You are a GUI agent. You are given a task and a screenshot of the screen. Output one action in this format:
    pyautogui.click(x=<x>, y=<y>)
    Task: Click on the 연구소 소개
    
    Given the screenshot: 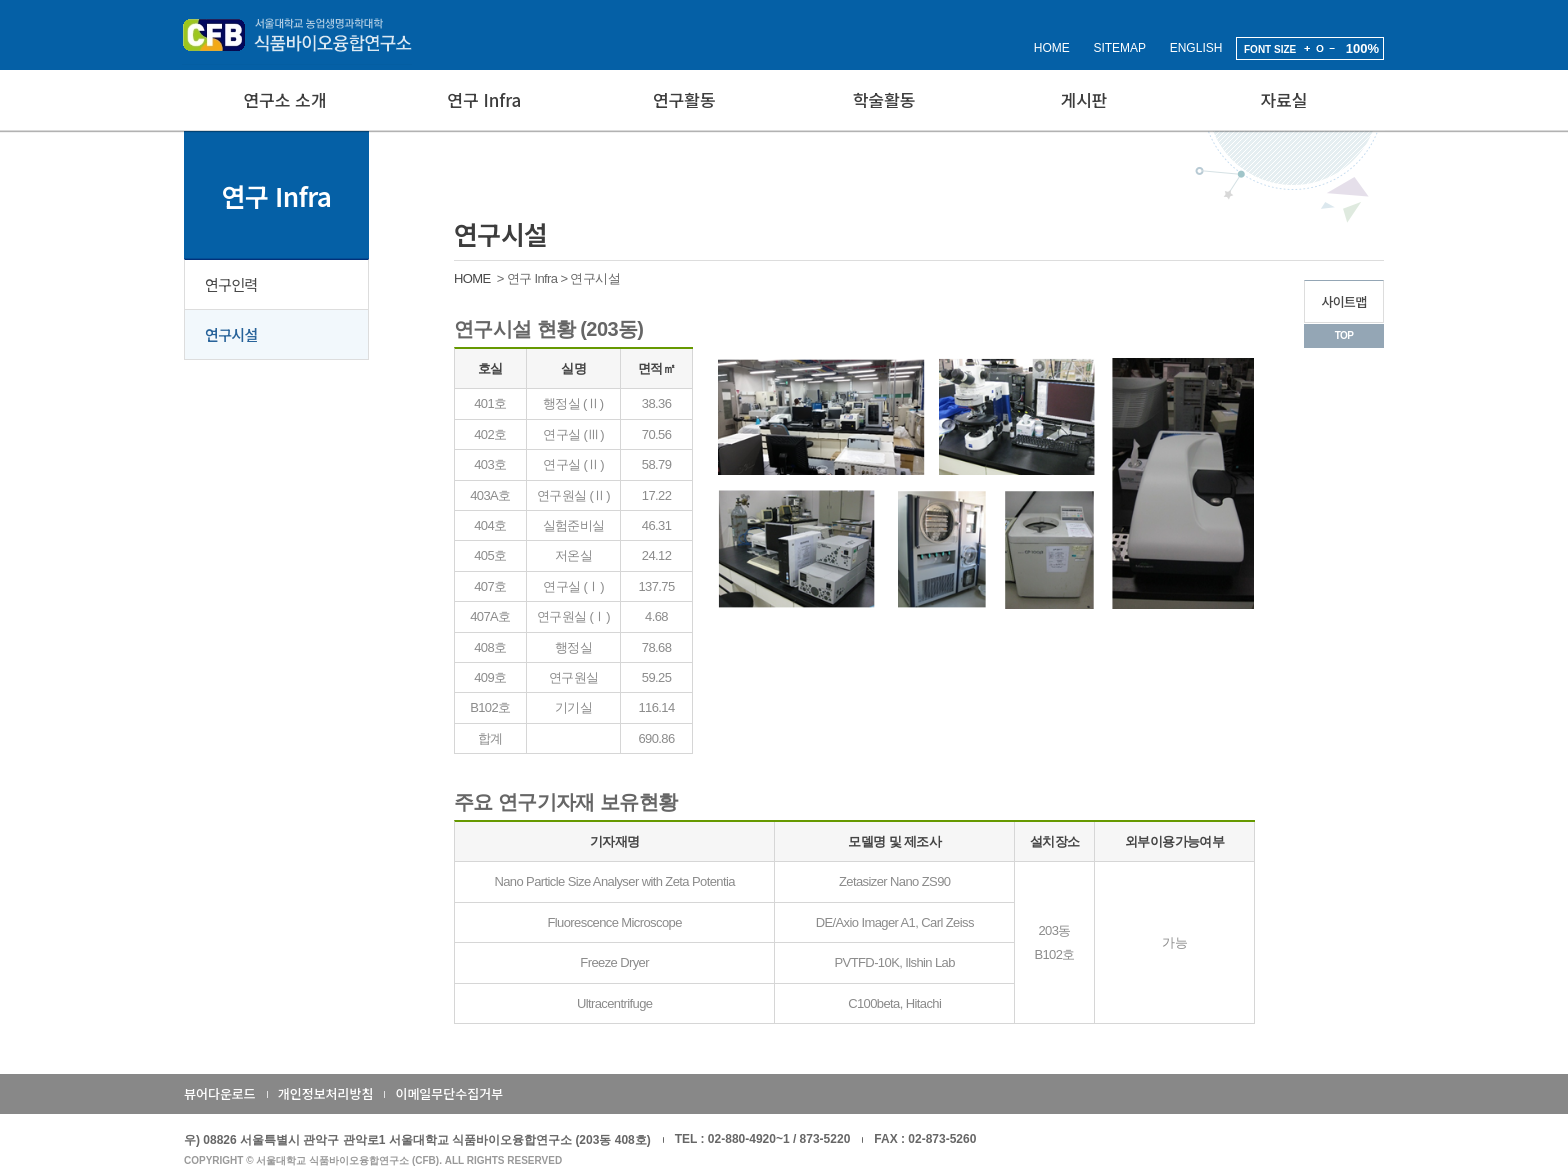 What is the action you would take?
    pyautogui.click(x=284, y=99)
    